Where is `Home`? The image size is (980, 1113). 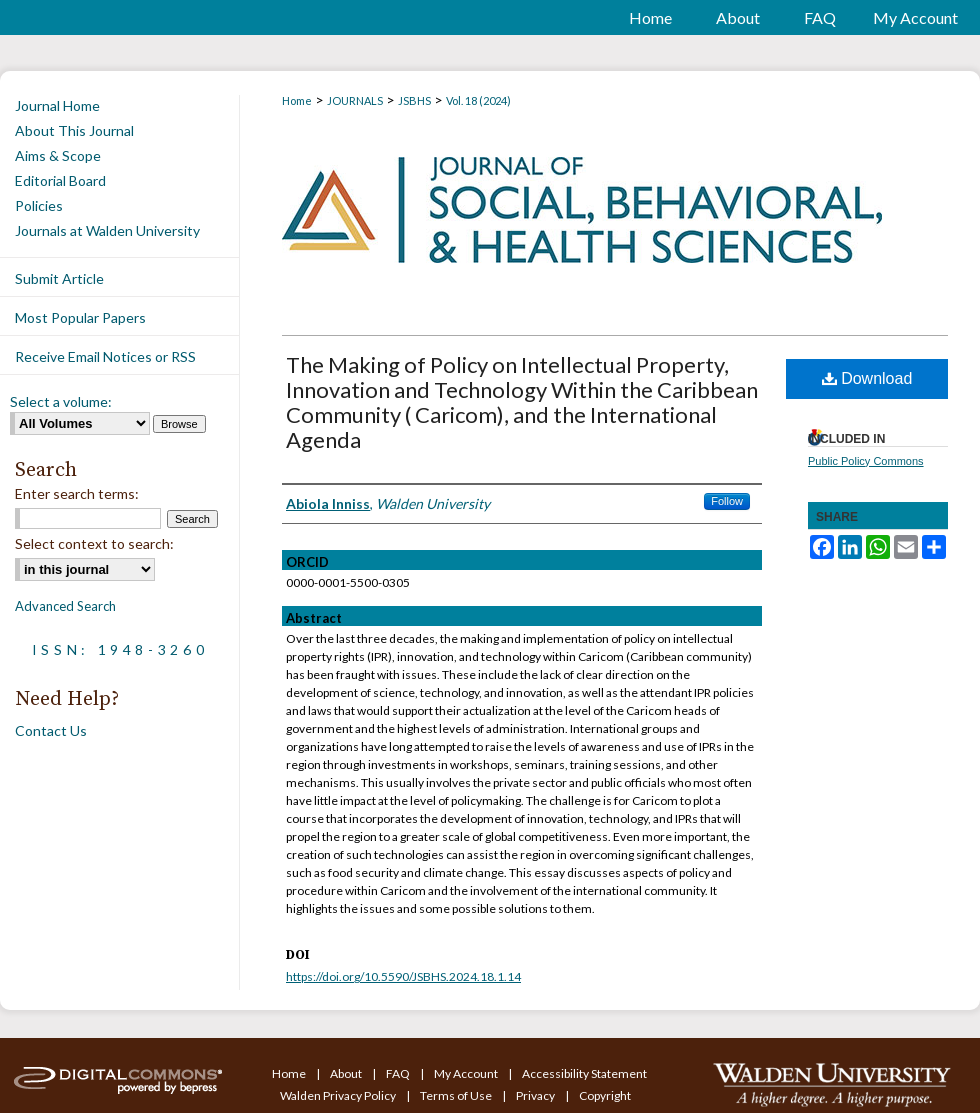
Home is located at coordinates (297, 100).